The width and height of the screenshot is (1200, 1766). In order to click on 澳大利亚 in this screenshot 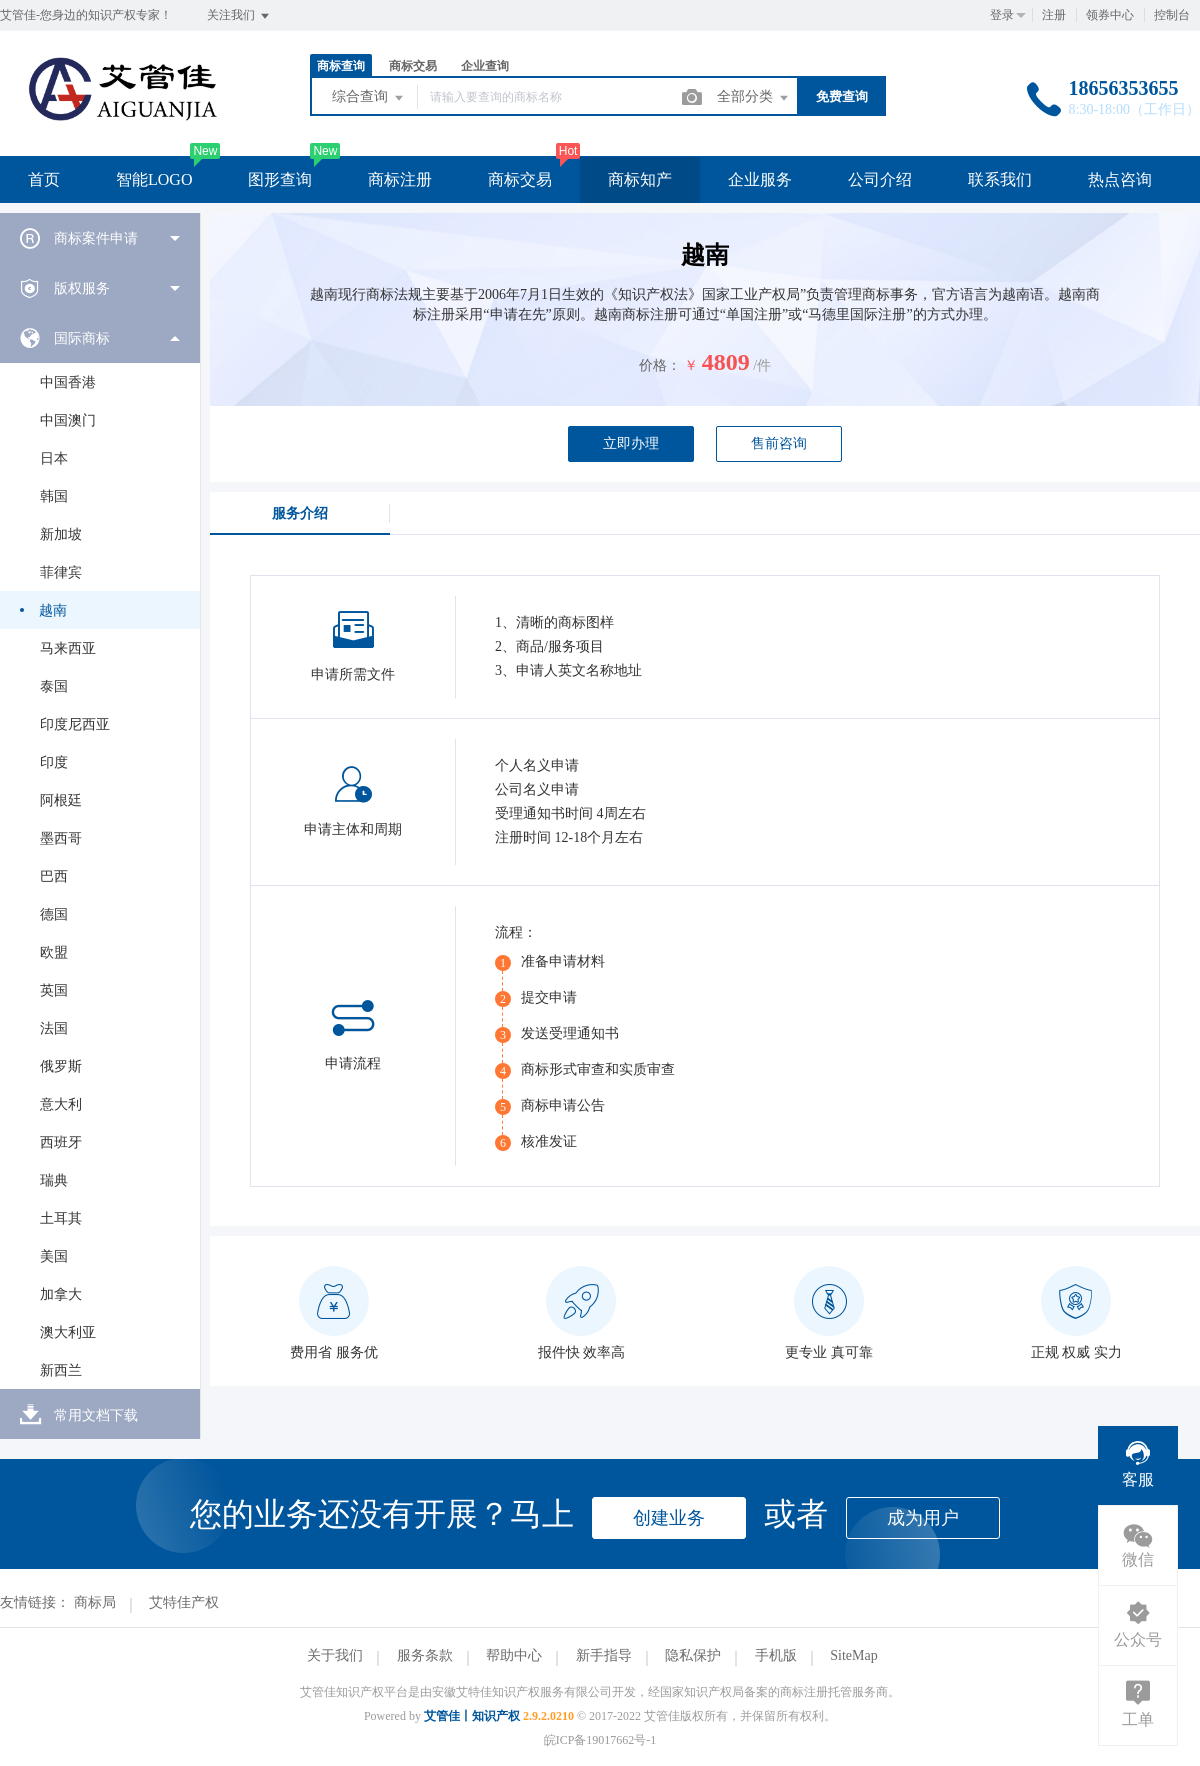, I will do `click(68, 1332)`.